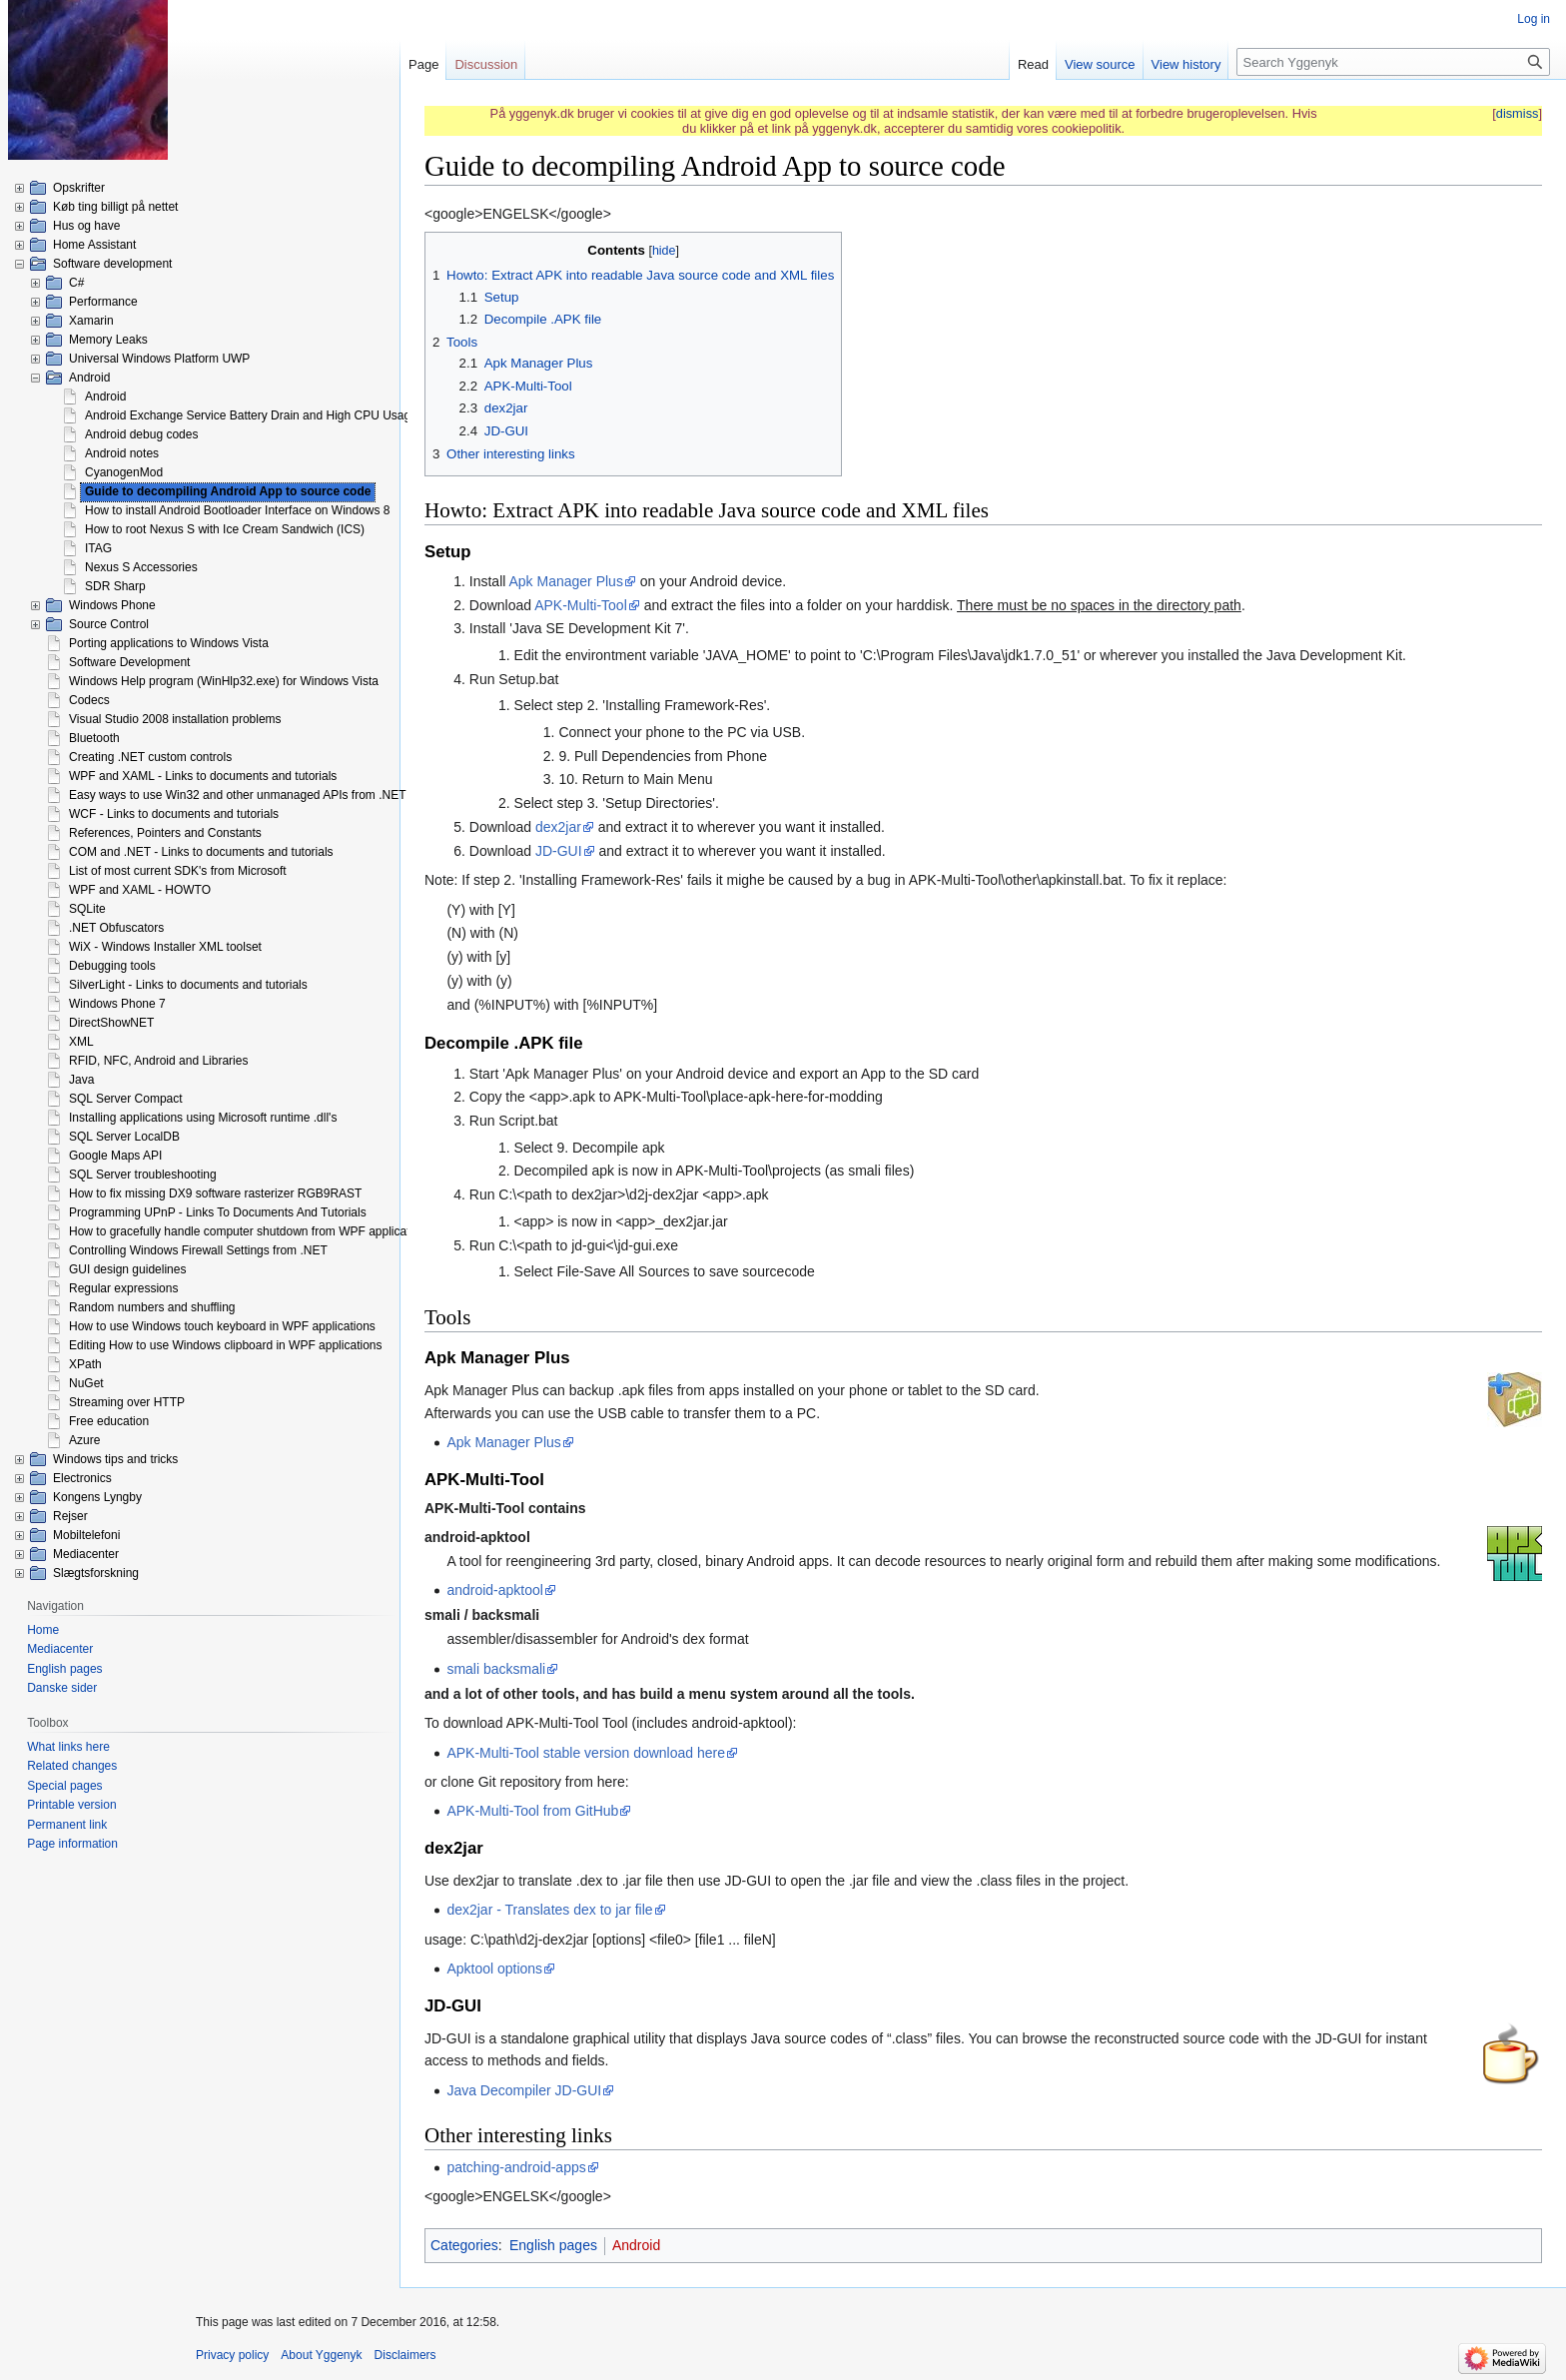 This screenshot has height=2380, width=1566. Describe the element at coordinates (174, 814) in the screenshot. I see `WCF - Links to documents and tutorials` at that location.